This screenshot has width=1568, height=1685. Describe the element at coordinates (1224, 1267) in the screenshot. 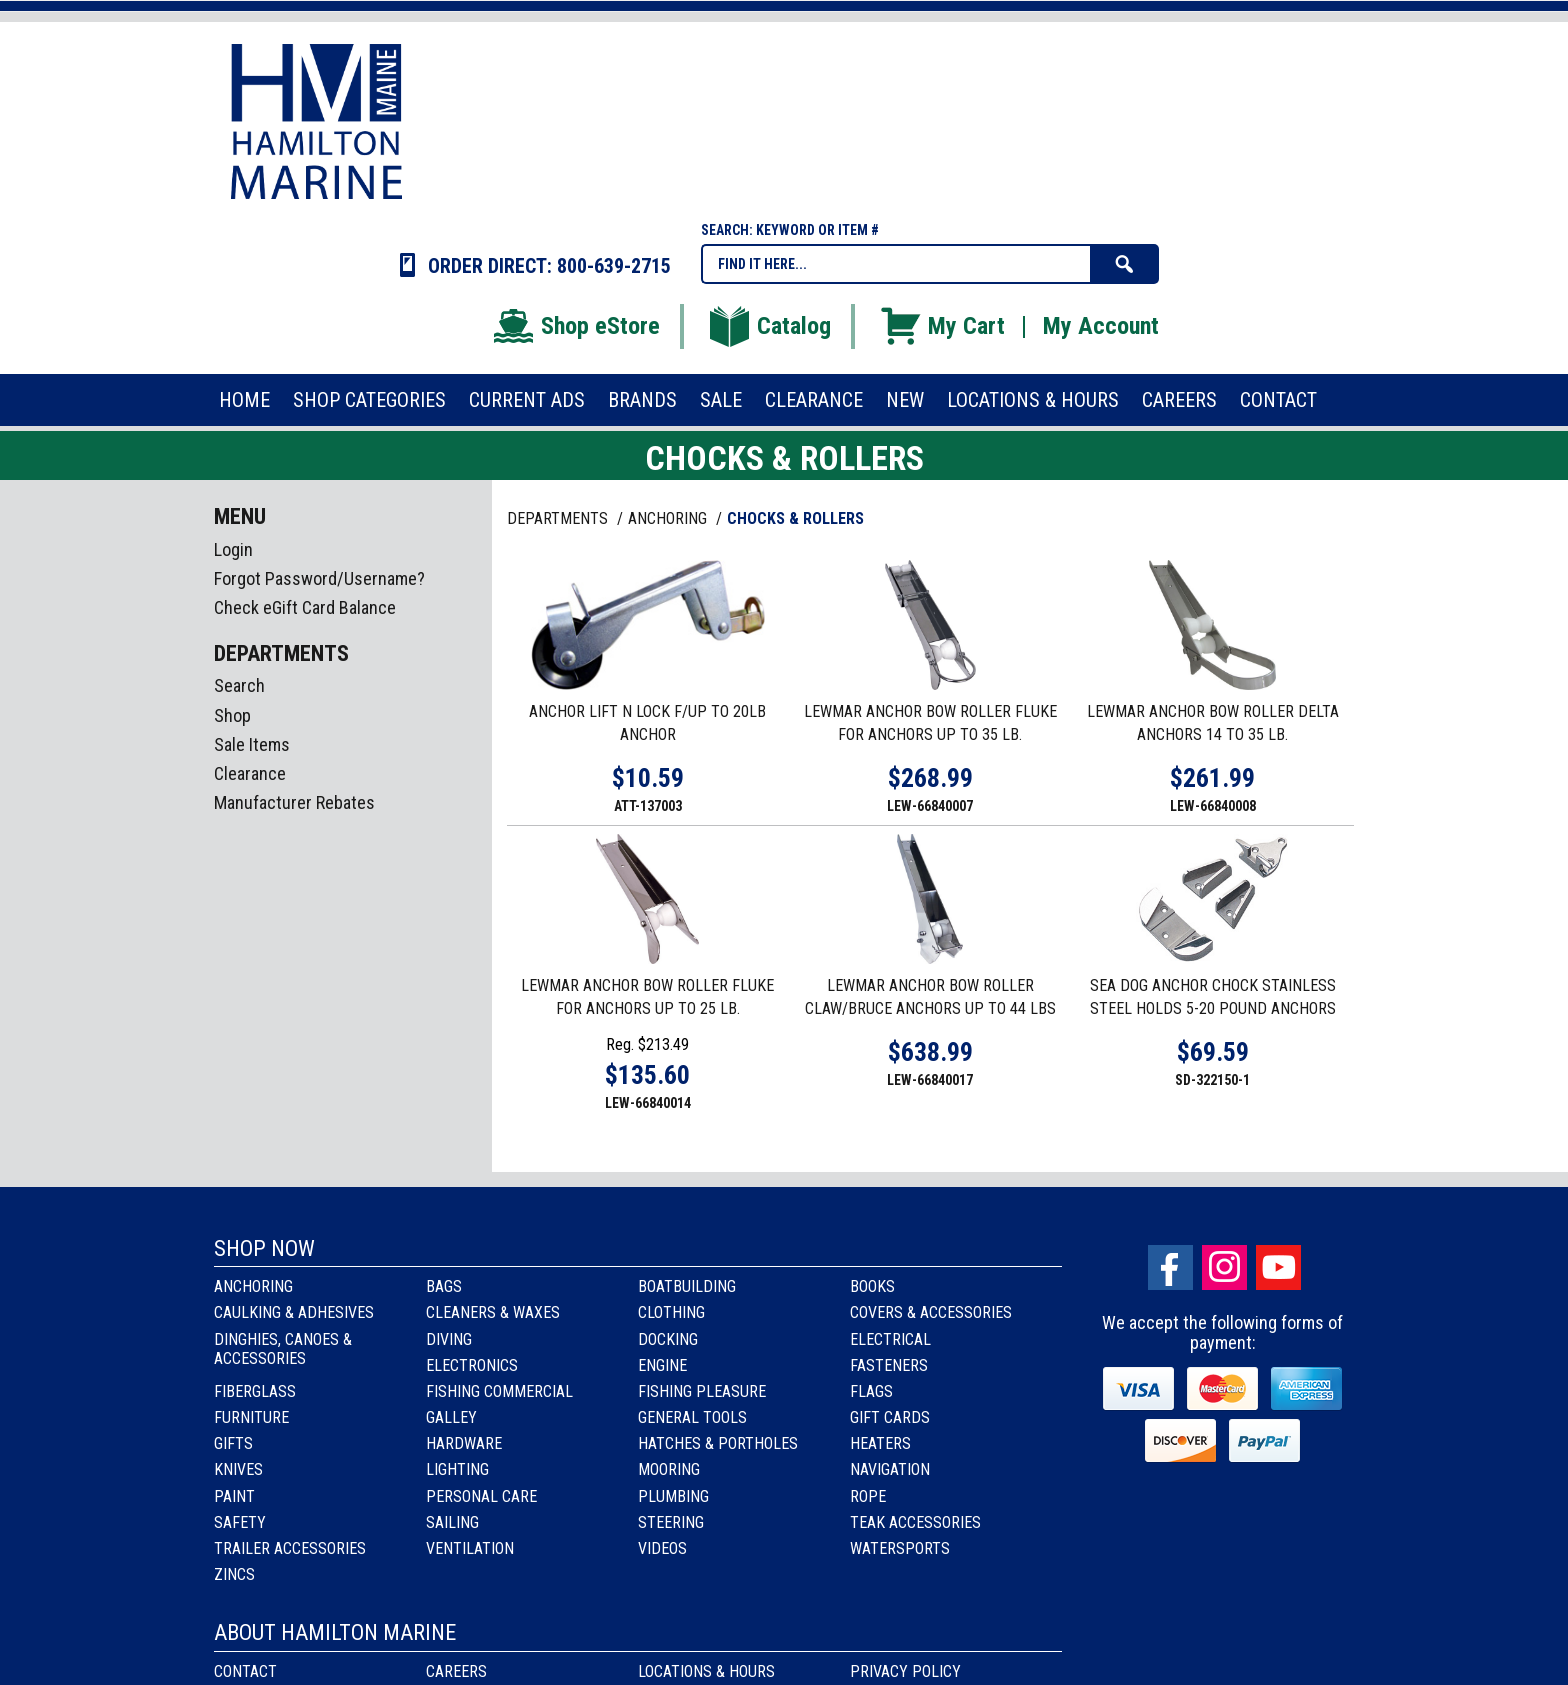

I see `Instagram` at that location.